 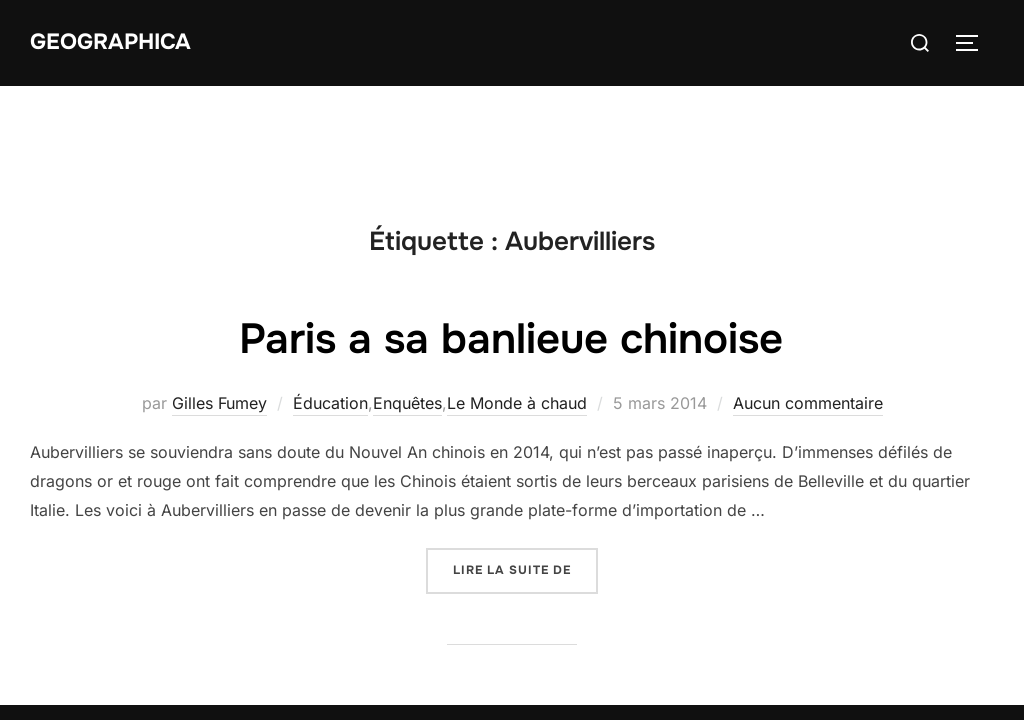 What do you see at coordinates (110, 42) in the screenshot?
I see `Geographica` at bounding box center [110, 42].